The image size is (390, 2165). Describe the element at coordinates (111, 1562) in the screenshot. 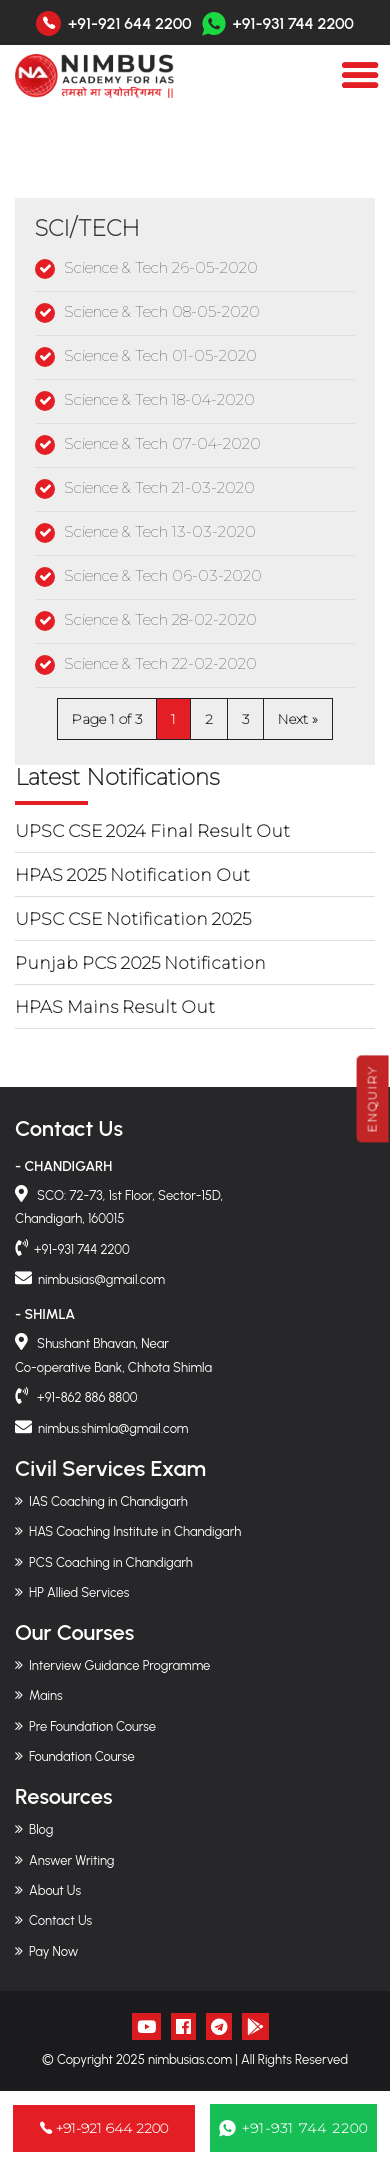

I see `PCS Coaching in Chandigarh` at that location.